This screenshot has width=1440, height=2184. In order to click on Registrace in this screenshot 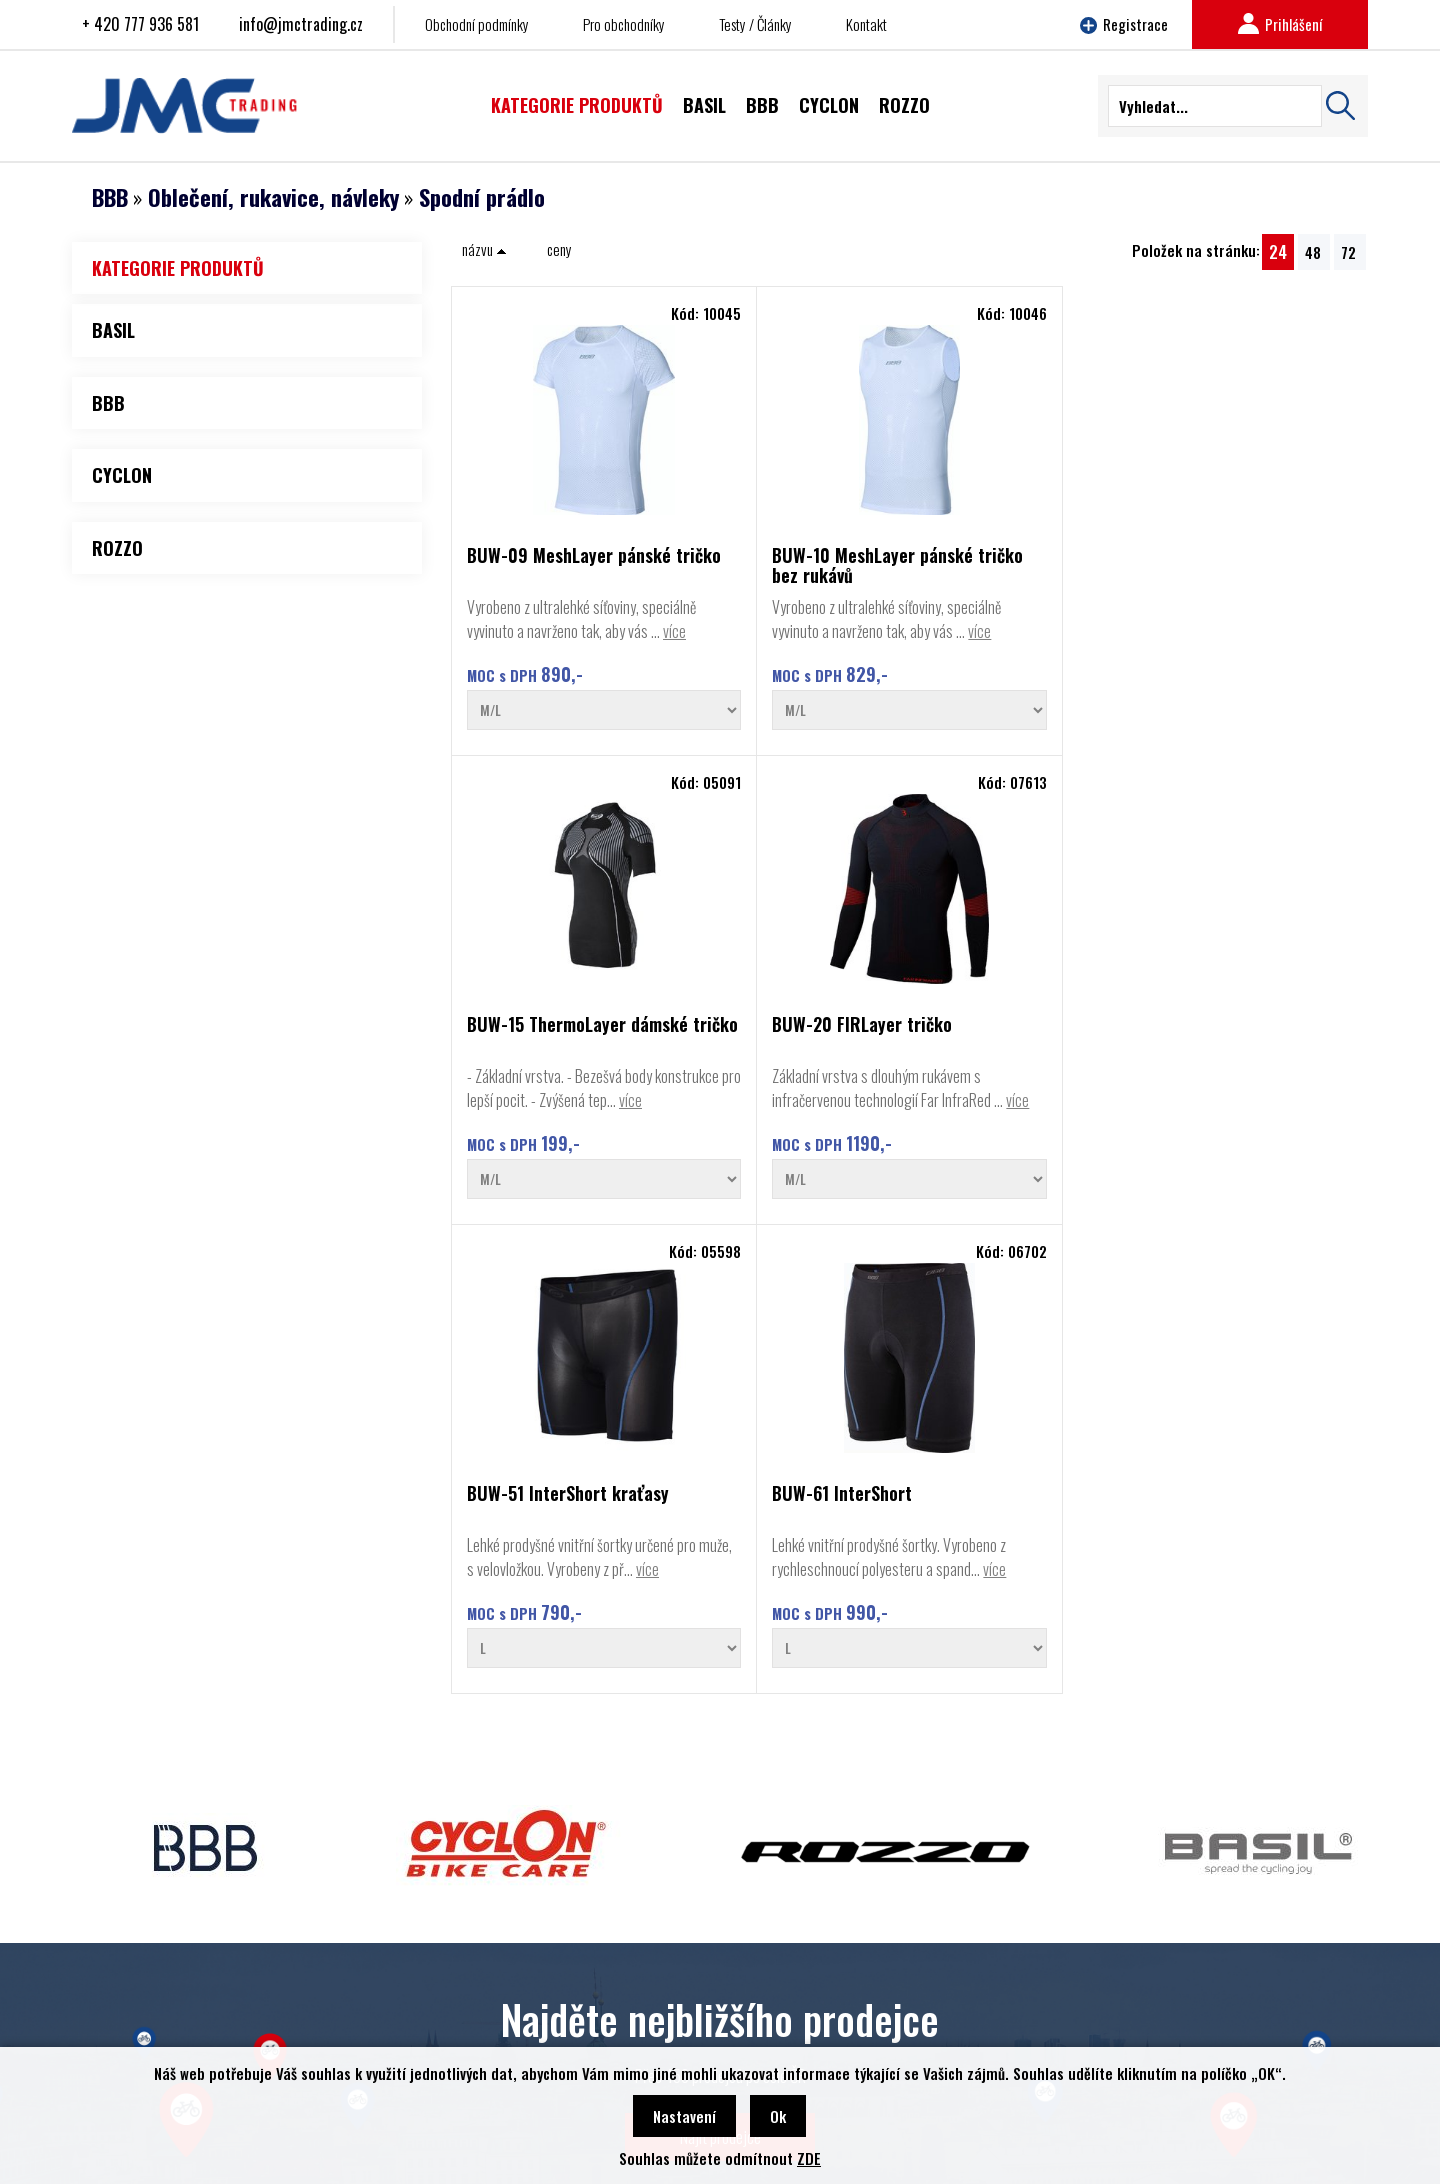, I will do `click(1124, 24)`.